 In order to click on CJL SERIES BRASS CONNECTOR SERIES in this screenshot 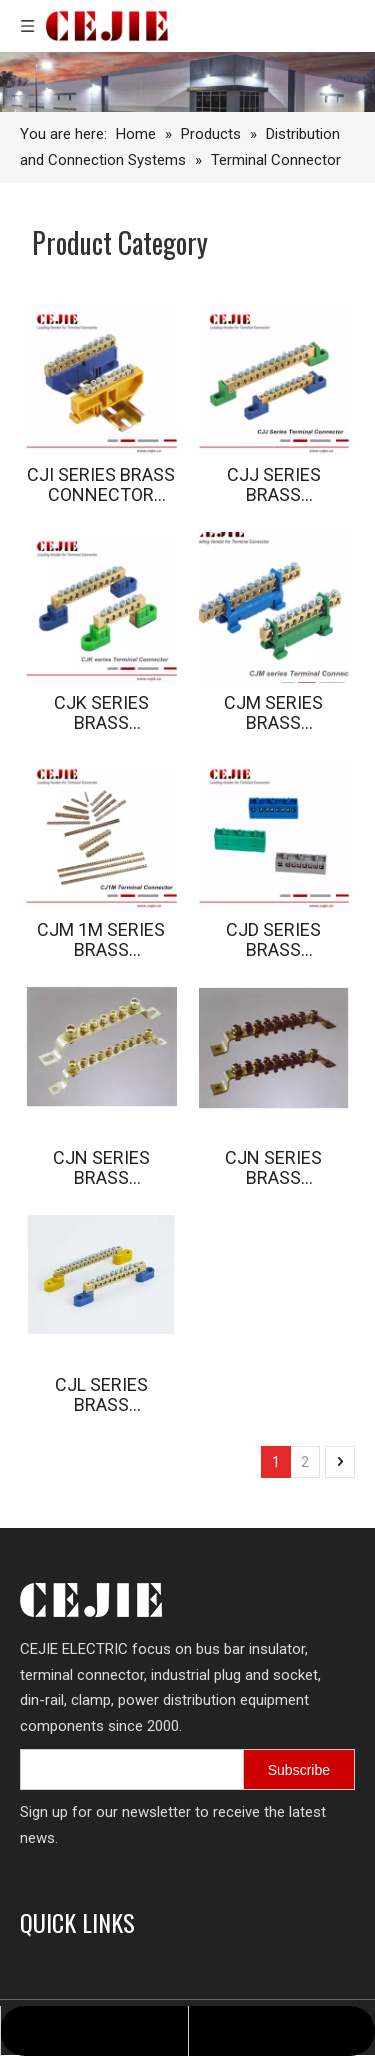, I will do `click(101, 1395)`.